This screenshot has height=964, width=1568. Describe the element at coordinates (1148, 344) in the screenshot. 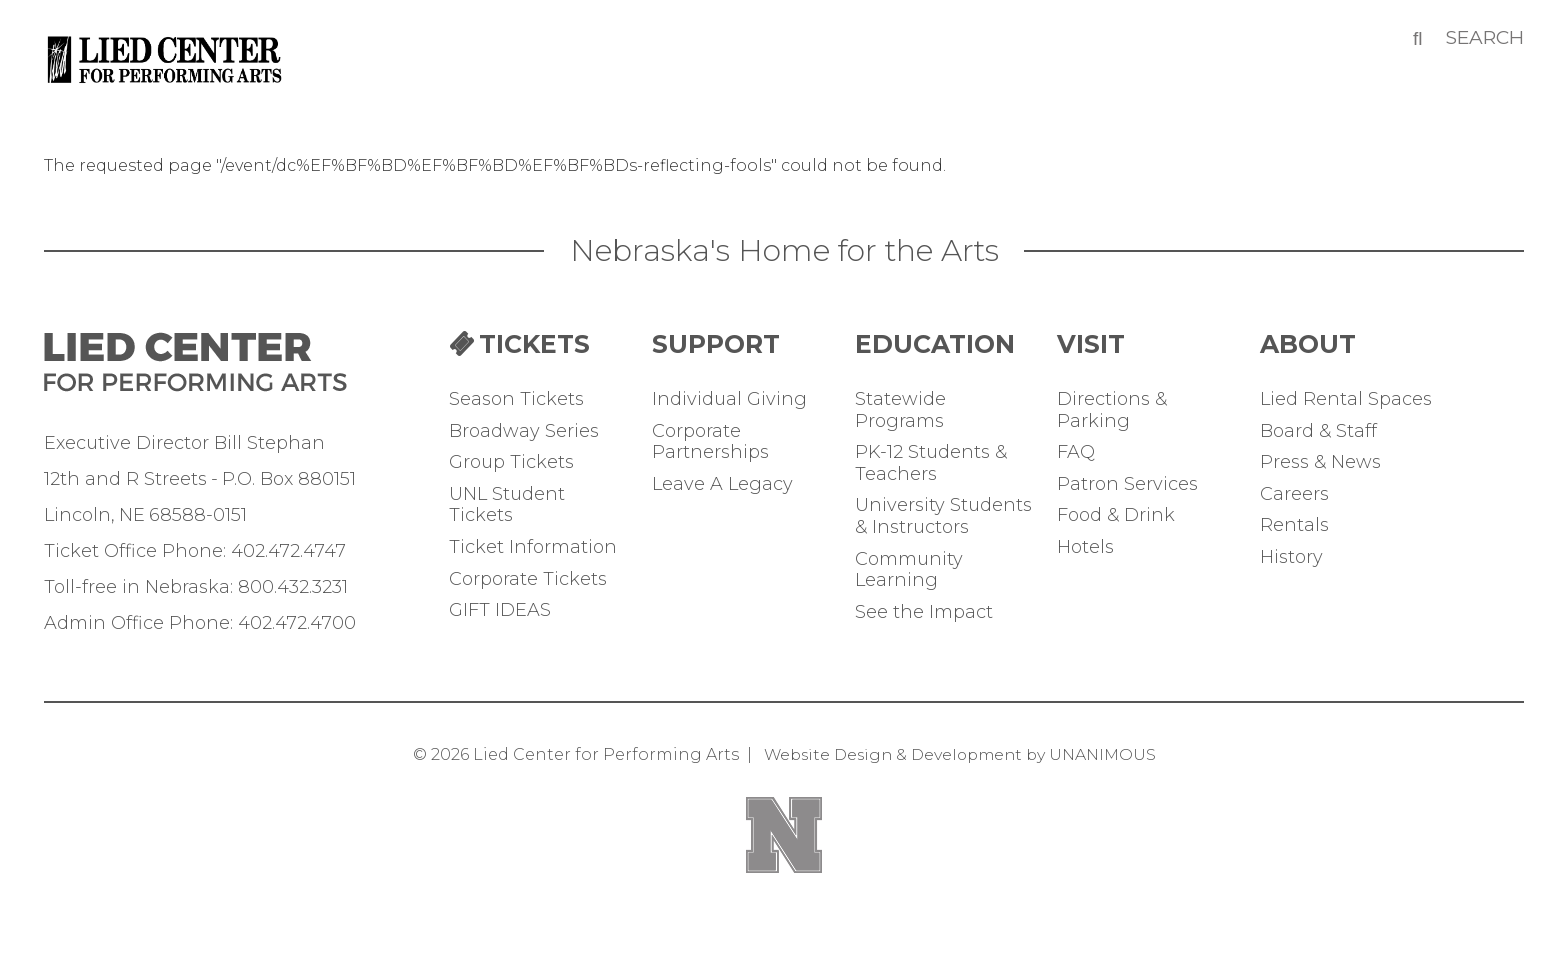

I see `Your Visit` at that location.